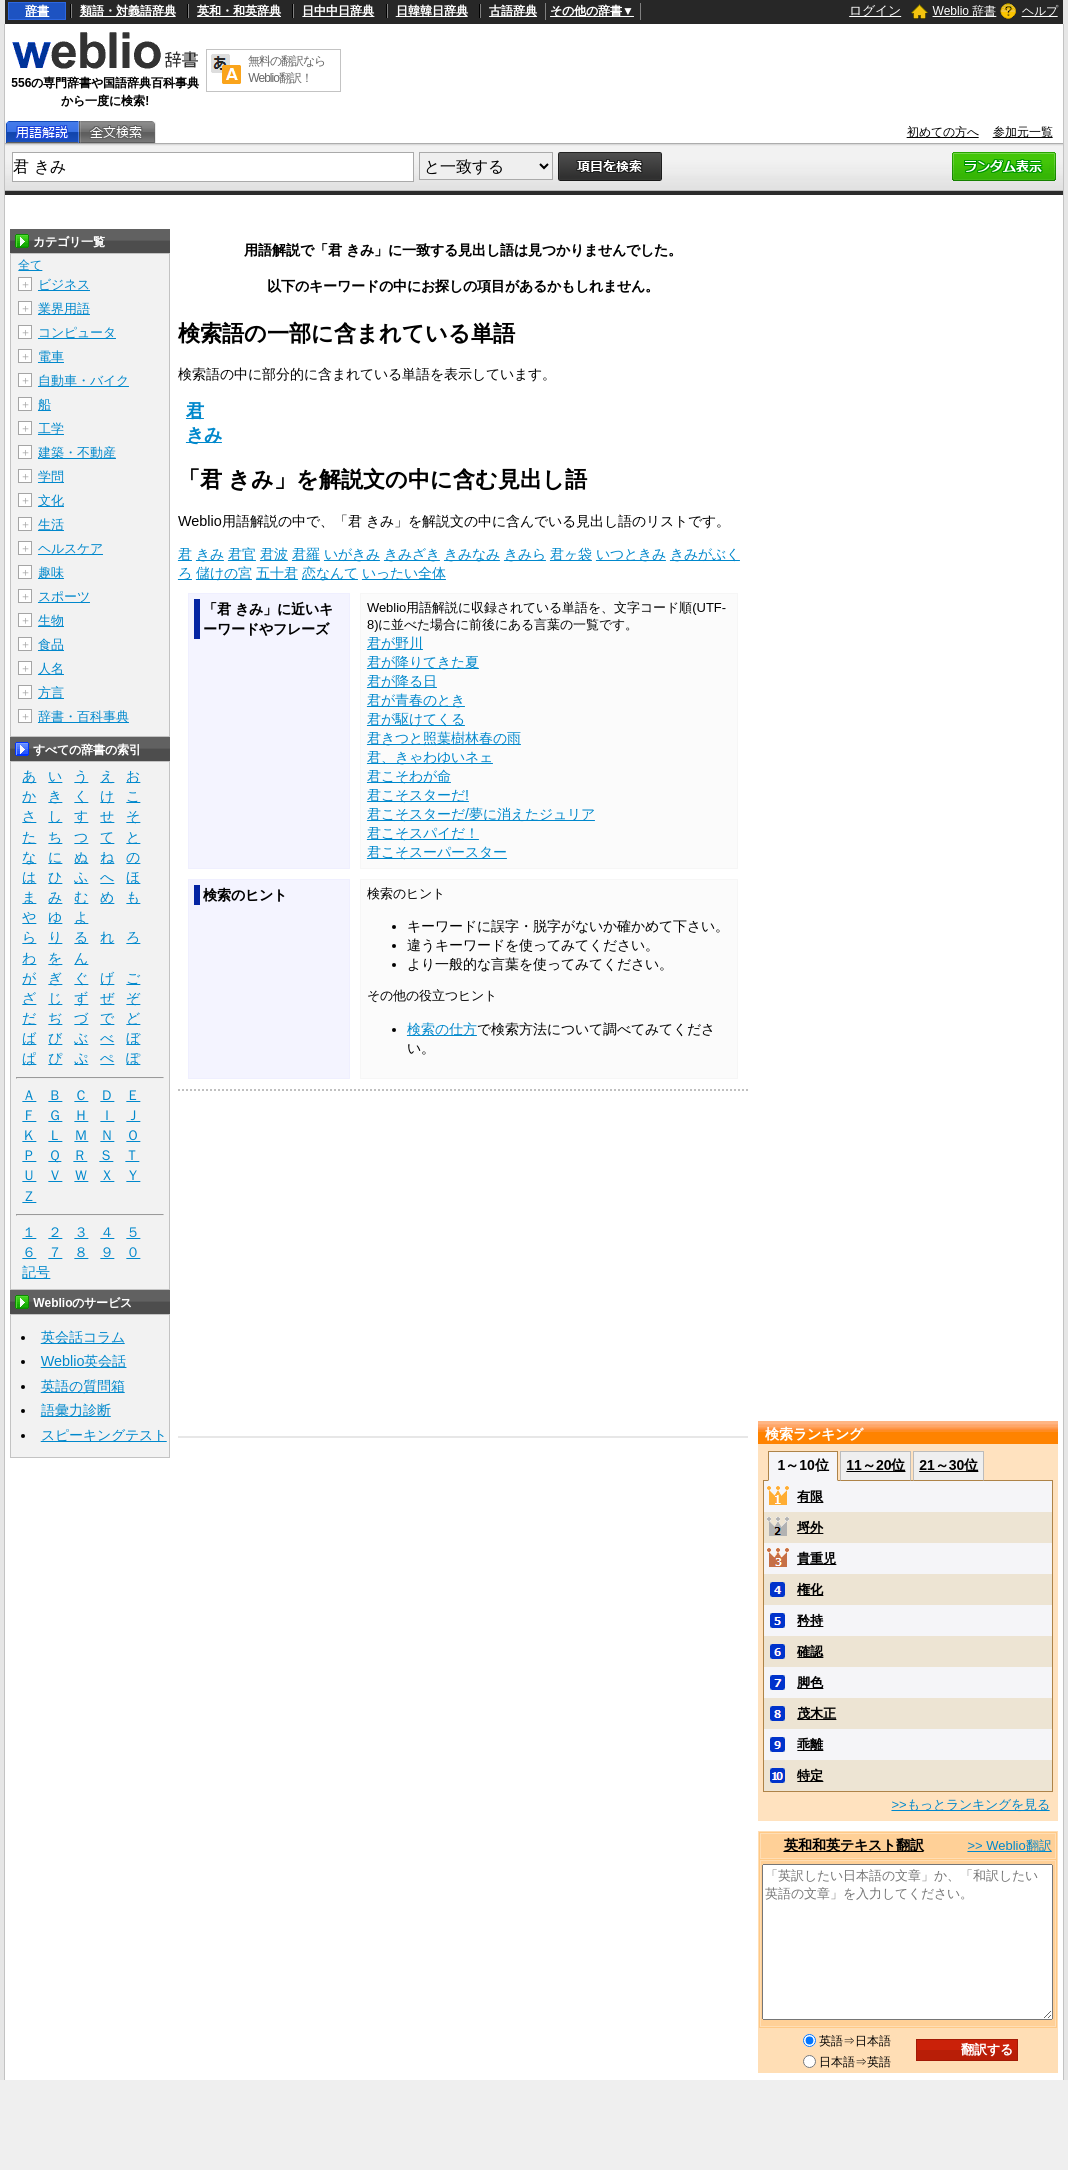  Describe the element at coordinates (83, 380) in the screenshot. I see `自動車・バイク` at that location.